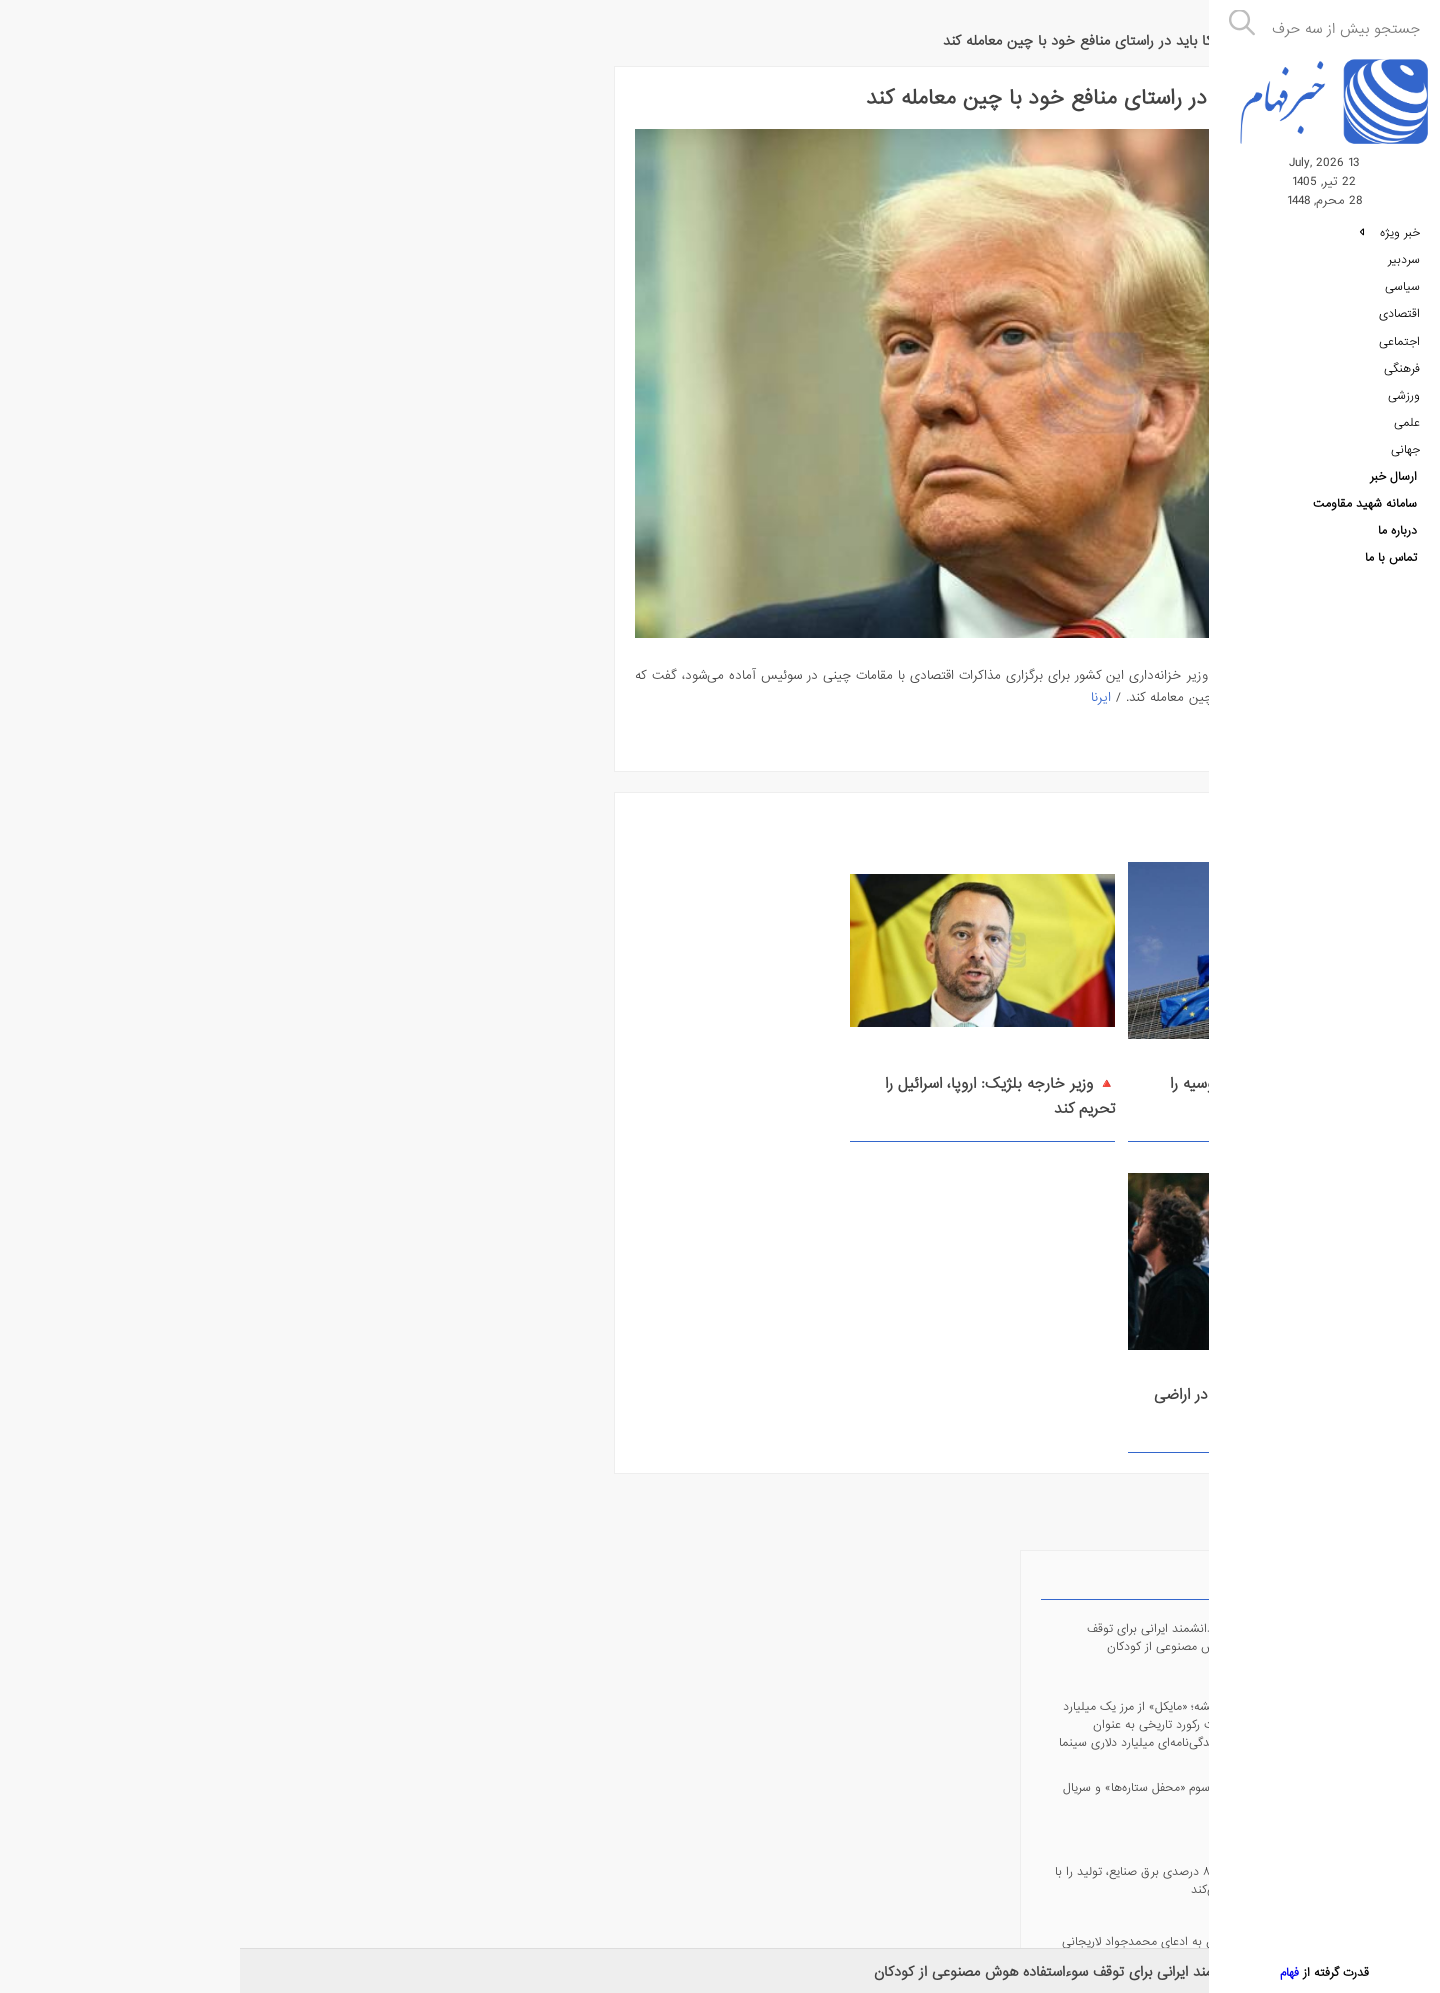 This screenshot has width=1440, height=1993. What do you see at coordinates (1117, 713) in the screenshot?
I see `ادامه مطلب ...` at bounding box center [1117, 713].